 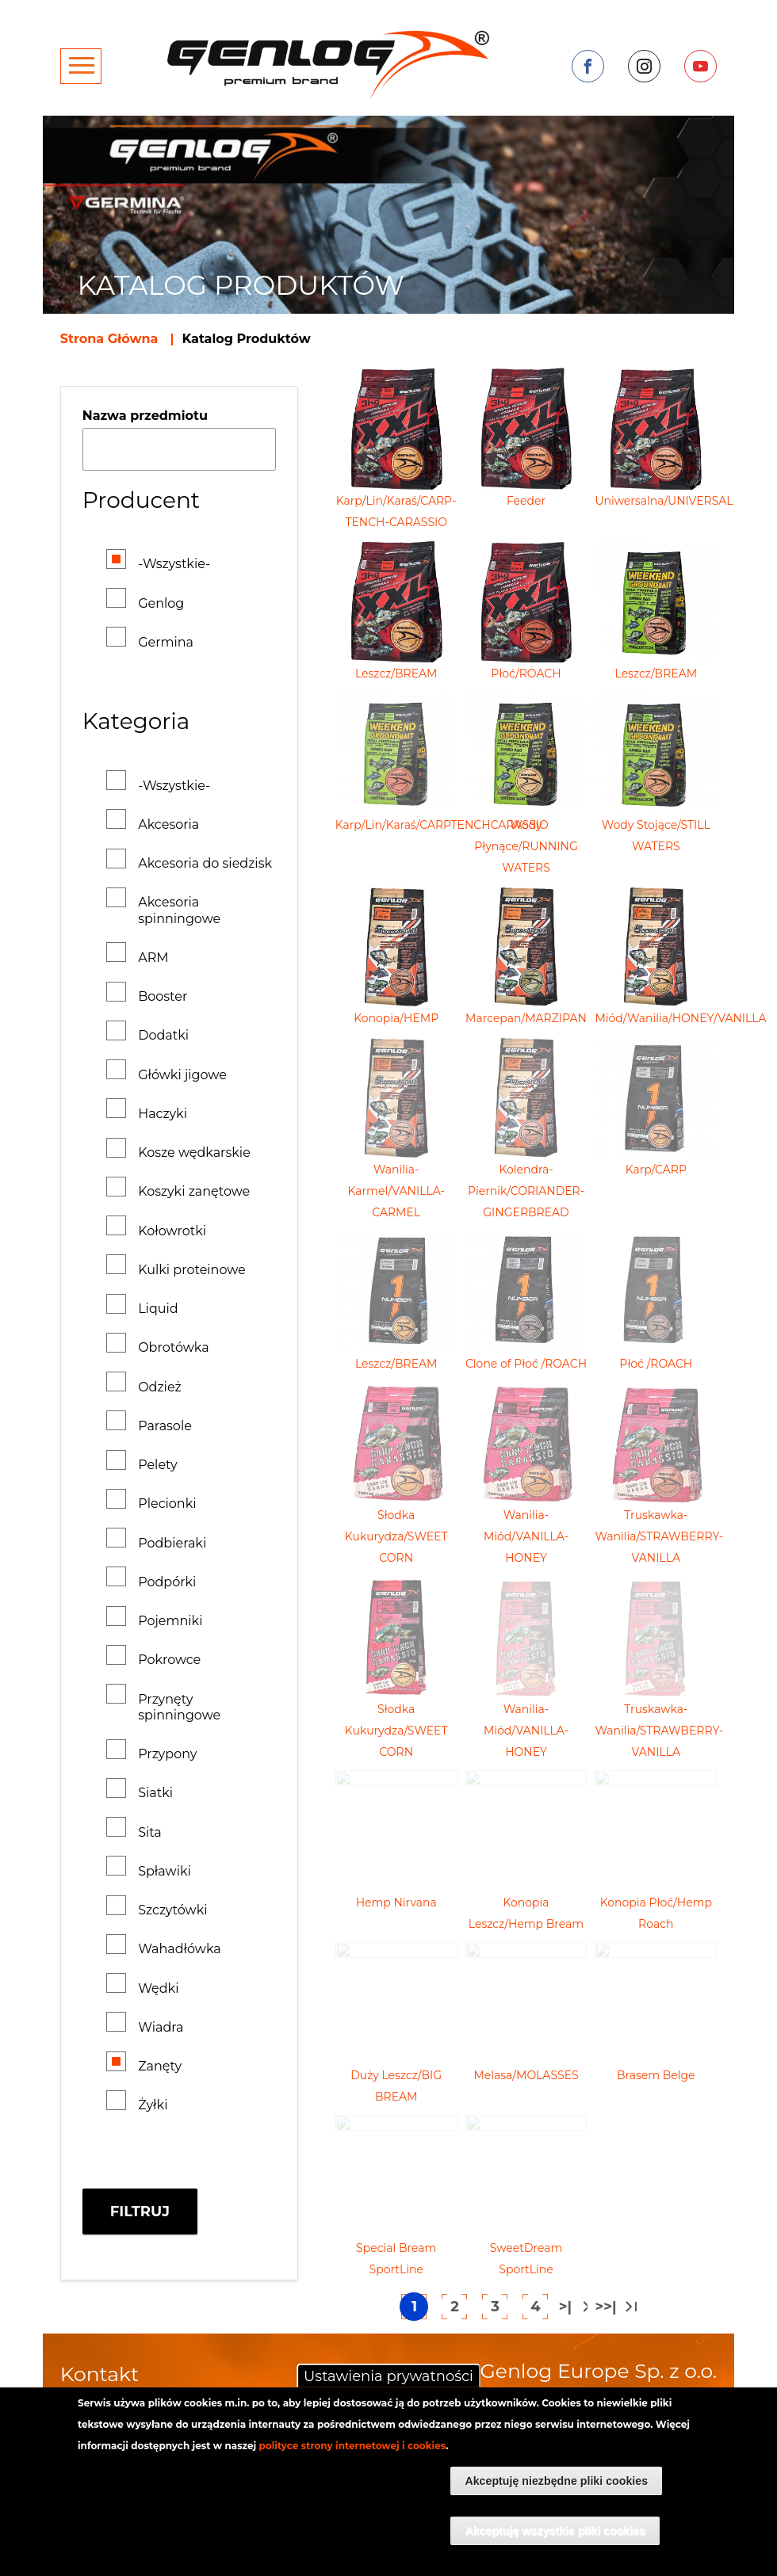 I want to click on Special Bream SportLine, so click(x=396, y=2258).